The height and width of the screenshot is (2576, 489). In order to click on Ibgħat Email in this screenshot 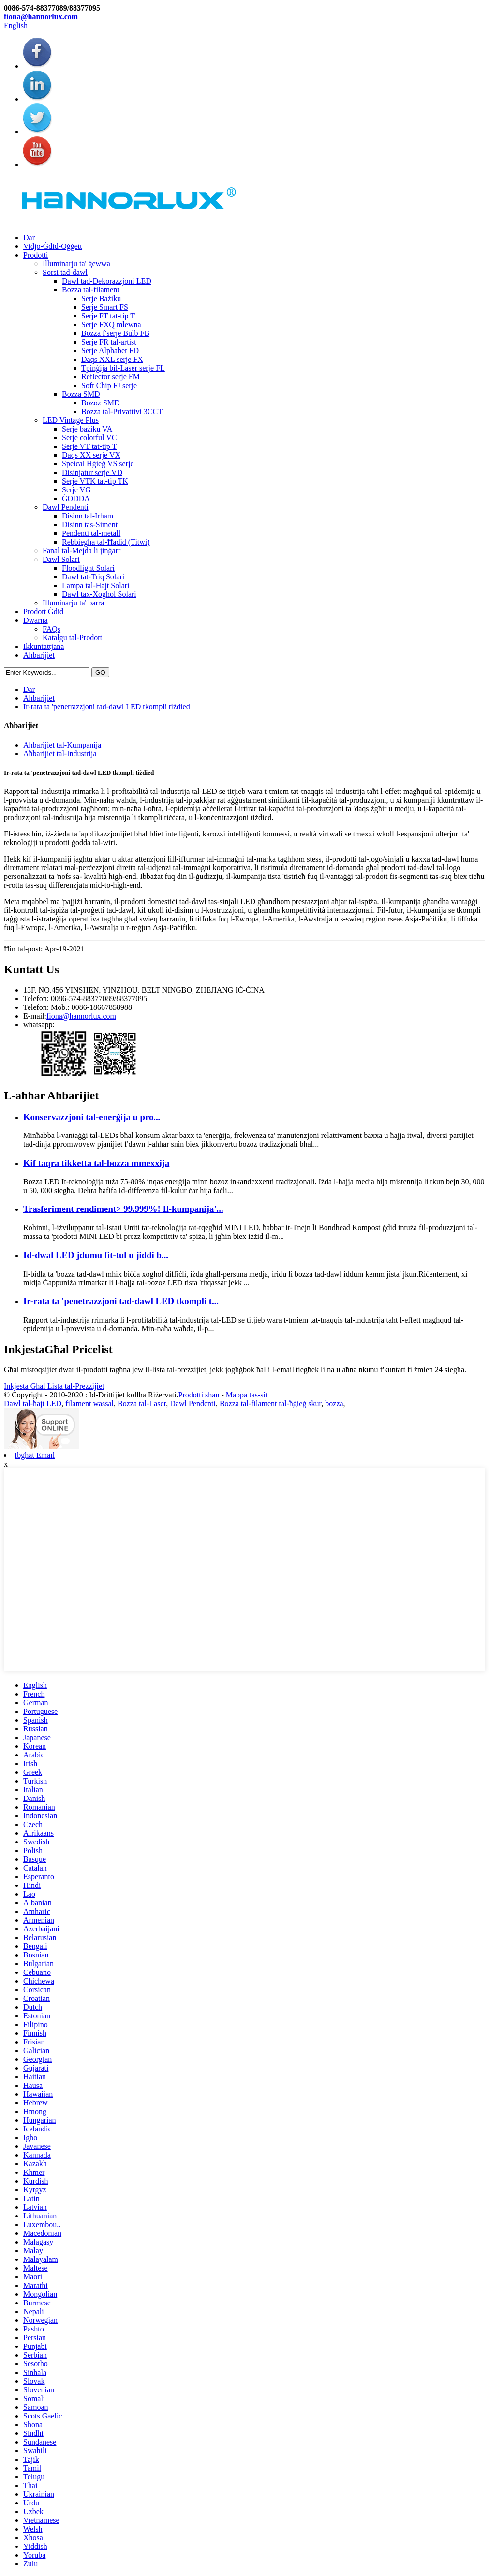, I will do `click(35, 1455)`.